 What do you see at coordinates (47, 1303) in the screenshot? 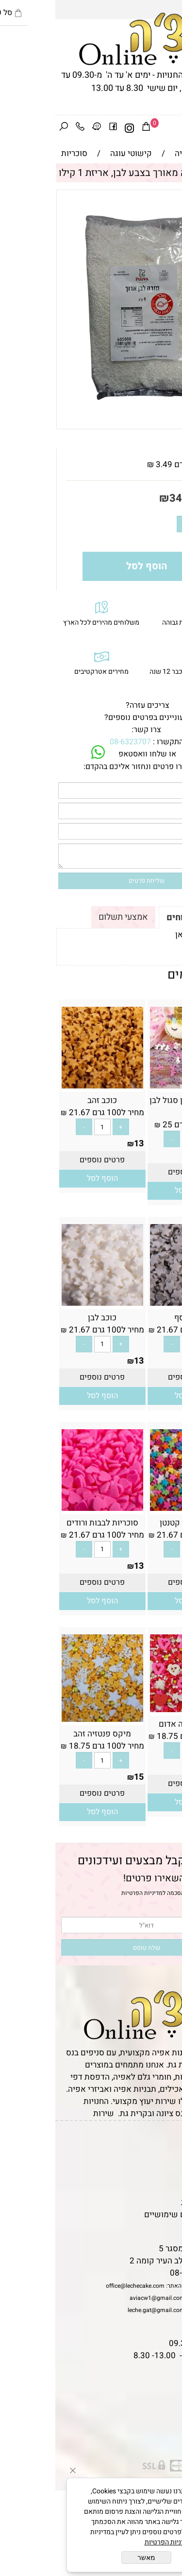
I see `[כוכב לבן]` at bounding box center [47, 1303].